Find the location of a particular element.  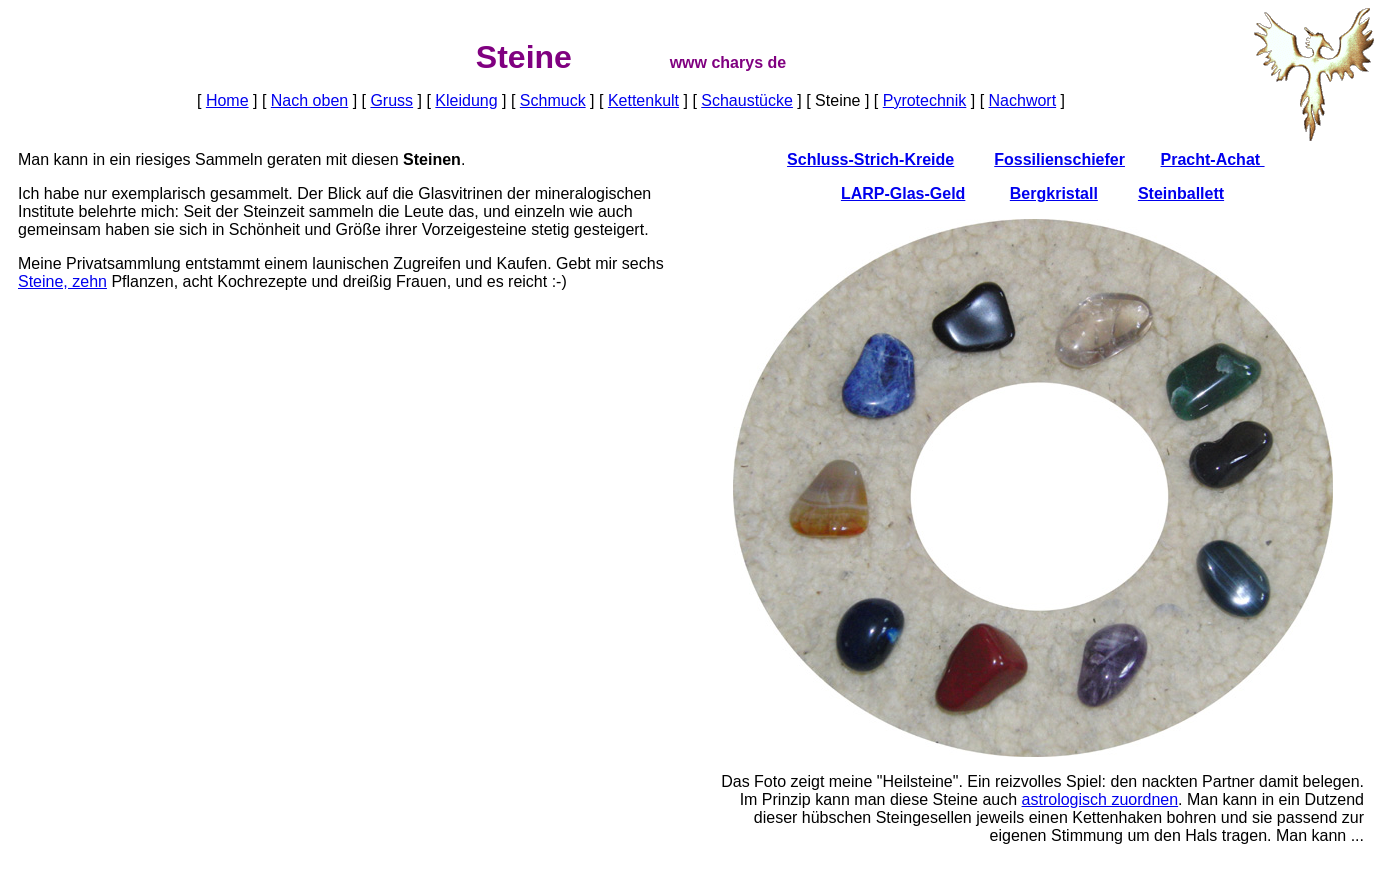

Fossilienschiefer is located at coordinates (1059, 159).